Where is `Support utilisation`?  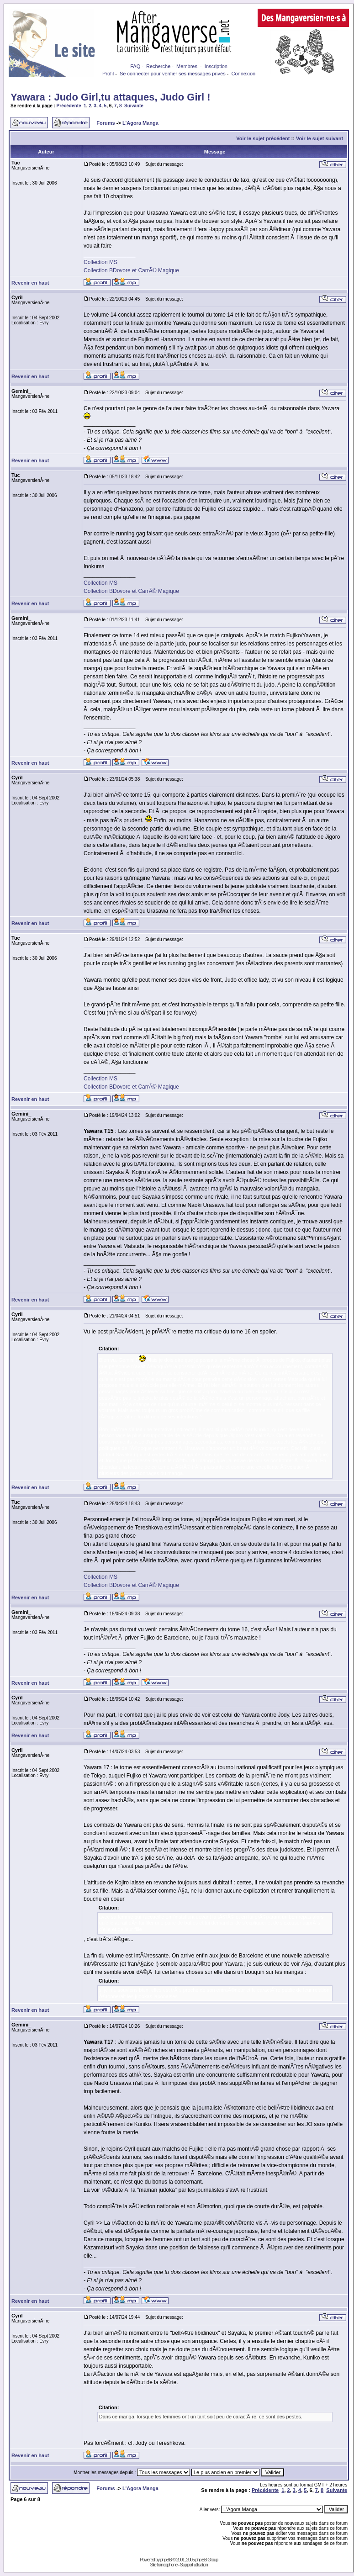 Support utilisation is located at coordinates (194, 2564).